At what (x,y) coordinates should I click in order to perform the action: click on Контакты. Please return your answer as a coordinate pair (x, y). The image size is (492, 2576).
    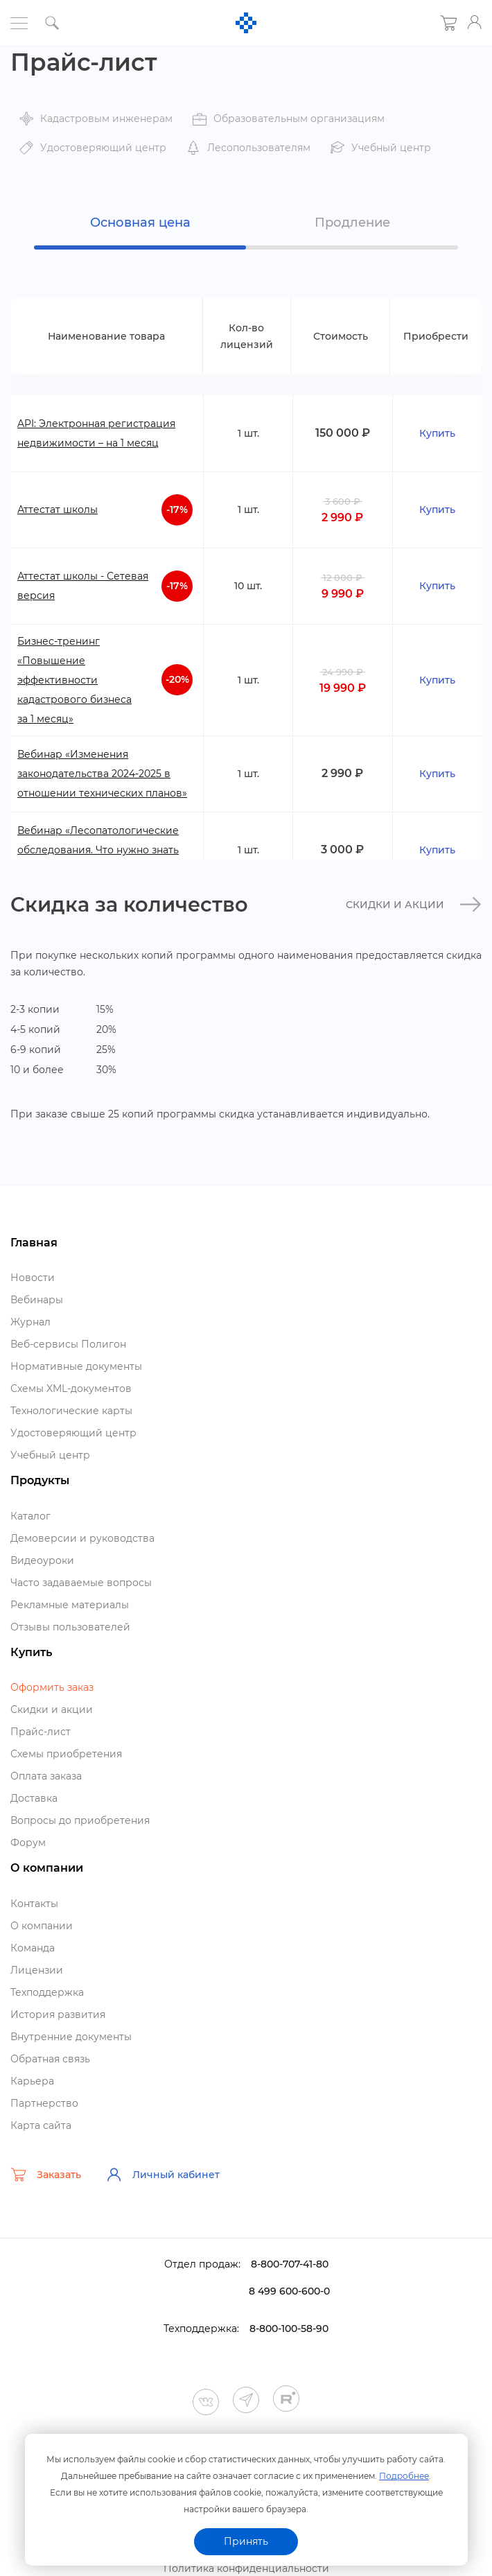
    Looking at the image, I should click on (34, 1903).